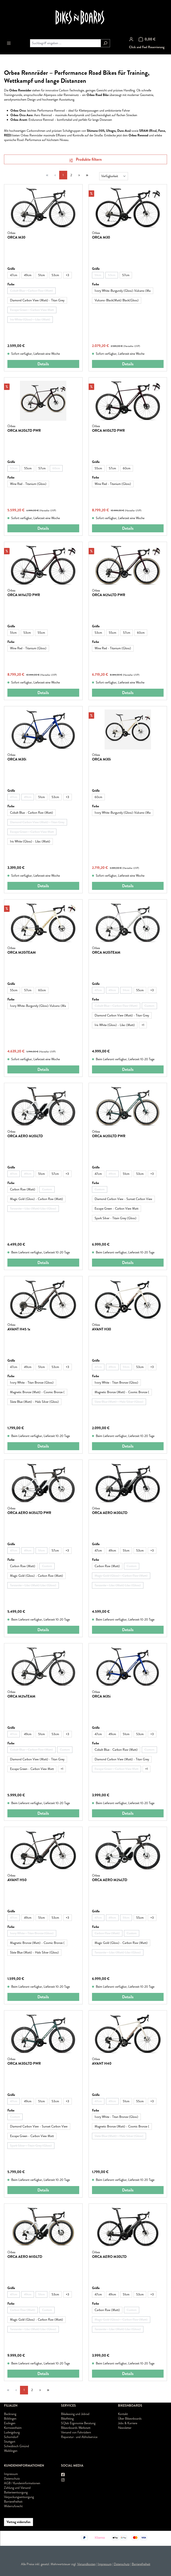  I want to click on Ivory White-Burgundy (Gloss)-Vulcano (Ma, so click(123, 290).